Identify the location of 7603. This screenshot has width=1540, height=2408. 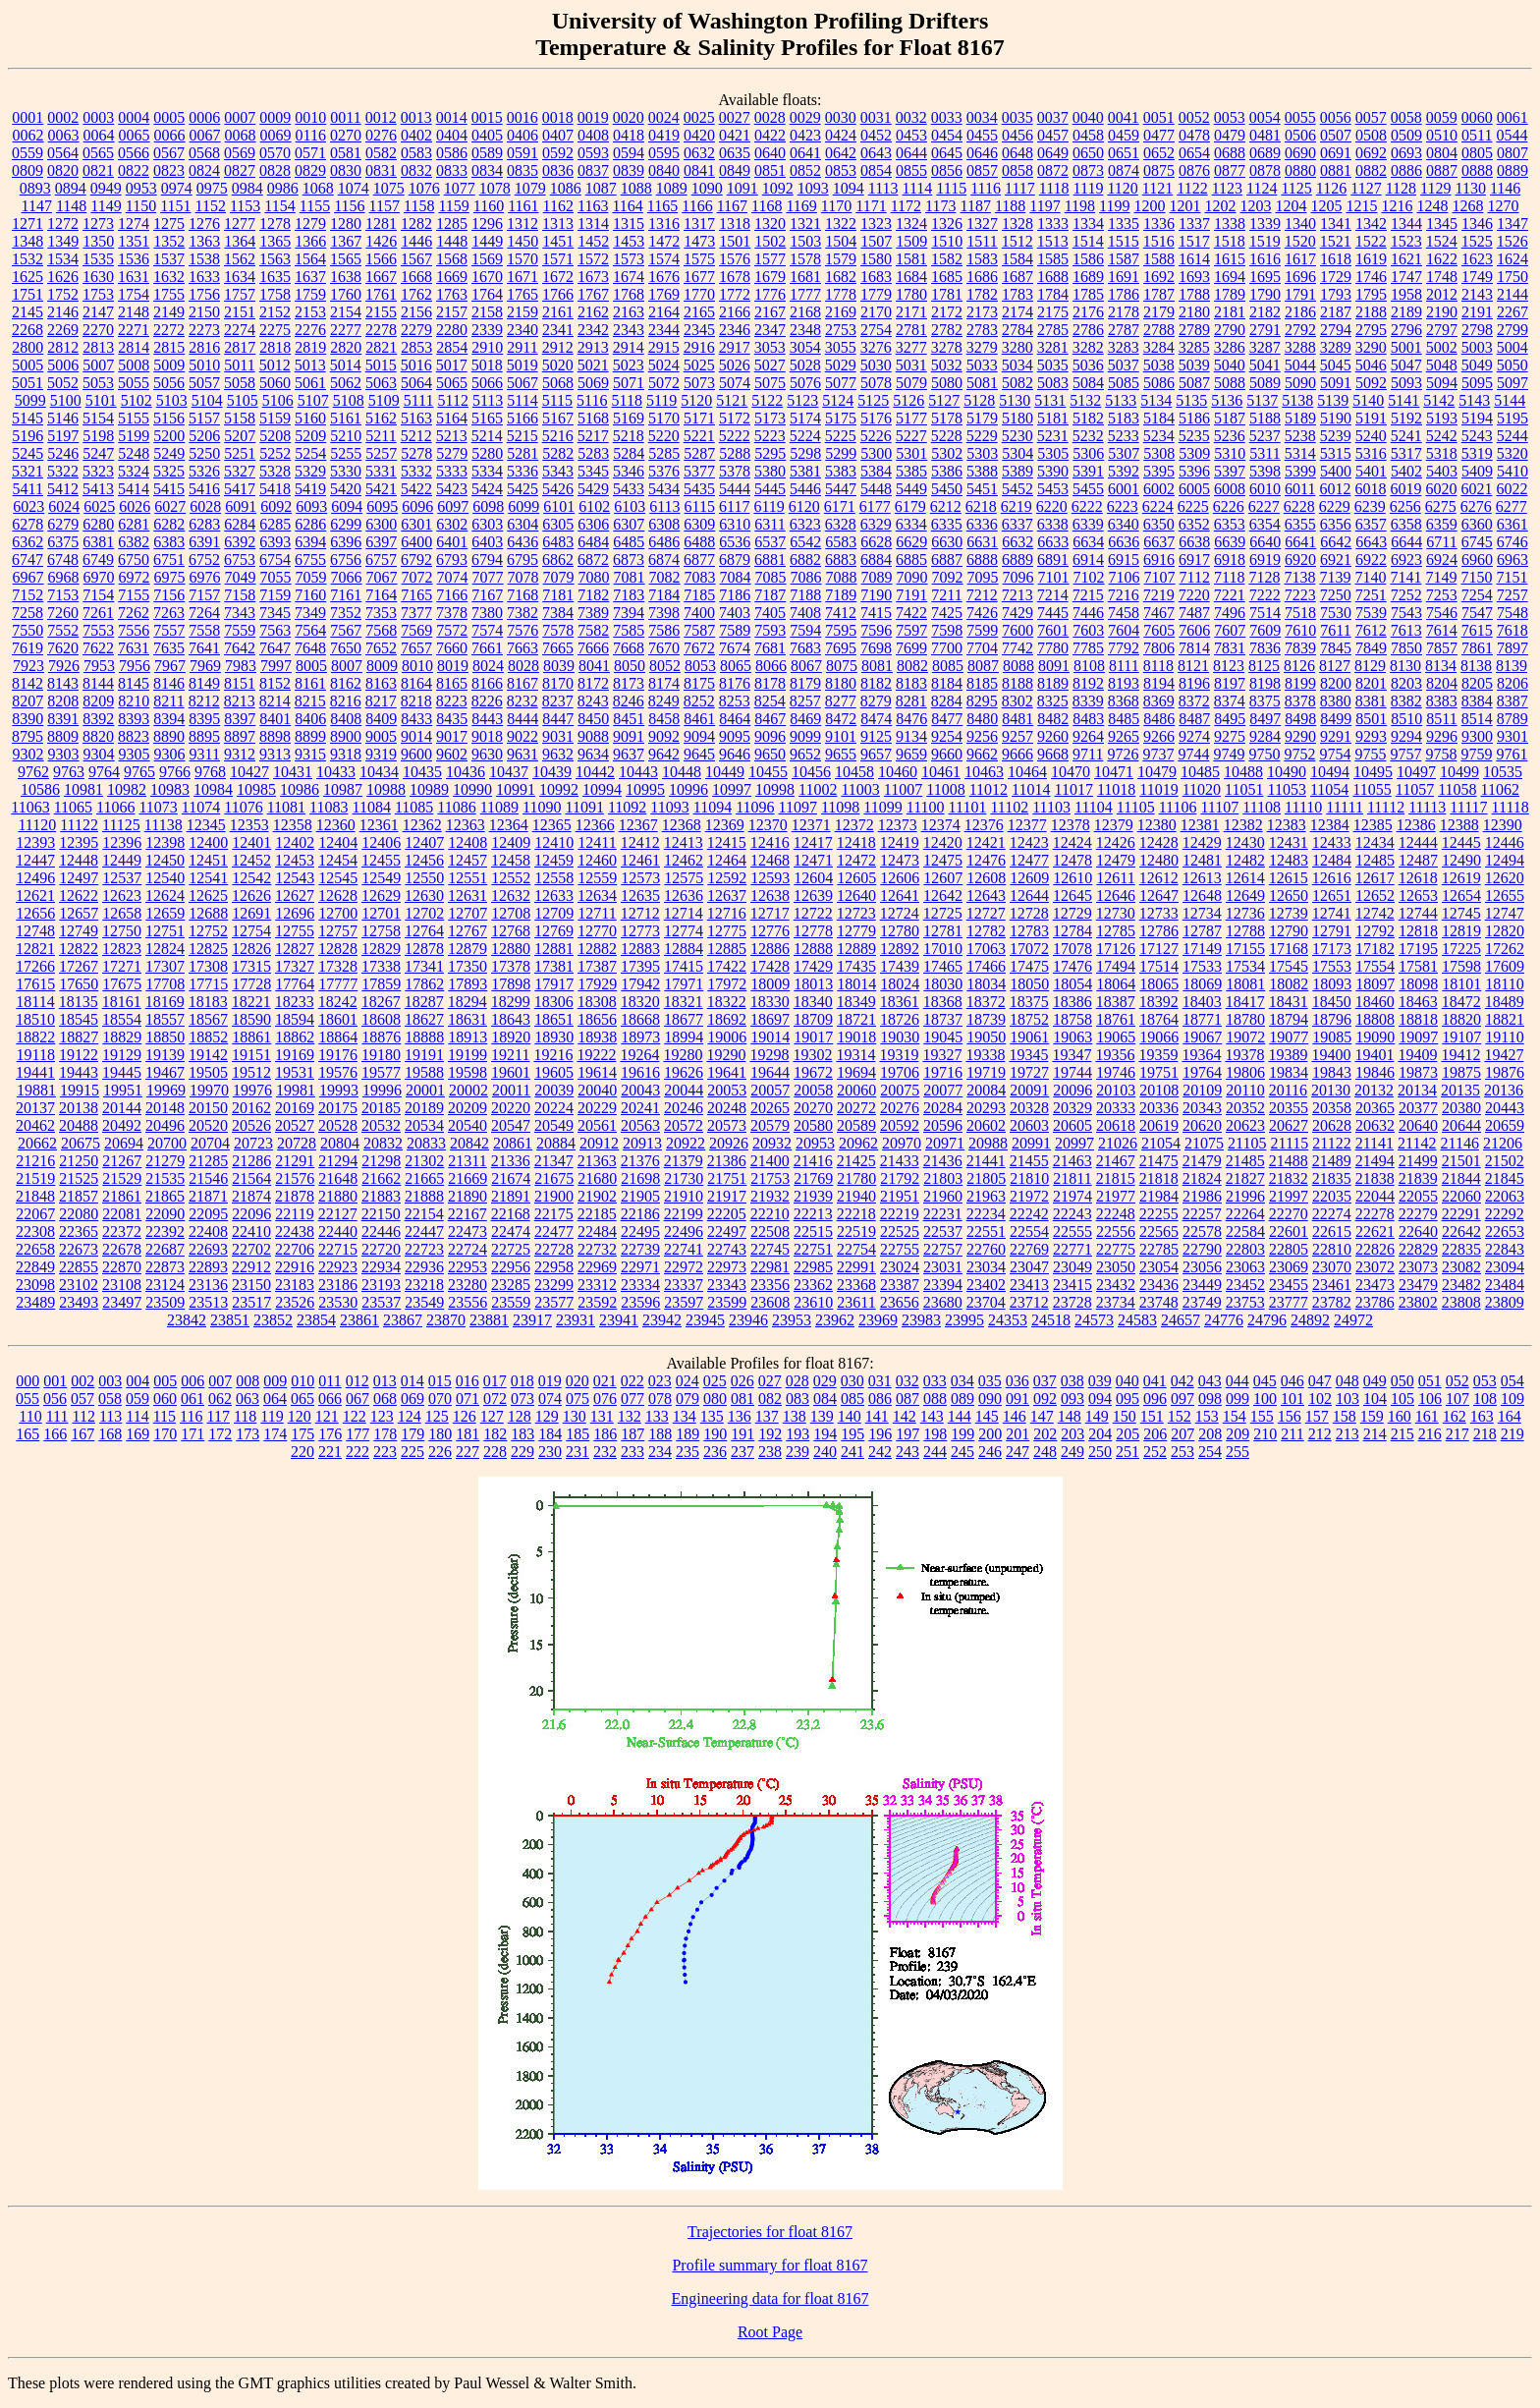
(1088, 630).